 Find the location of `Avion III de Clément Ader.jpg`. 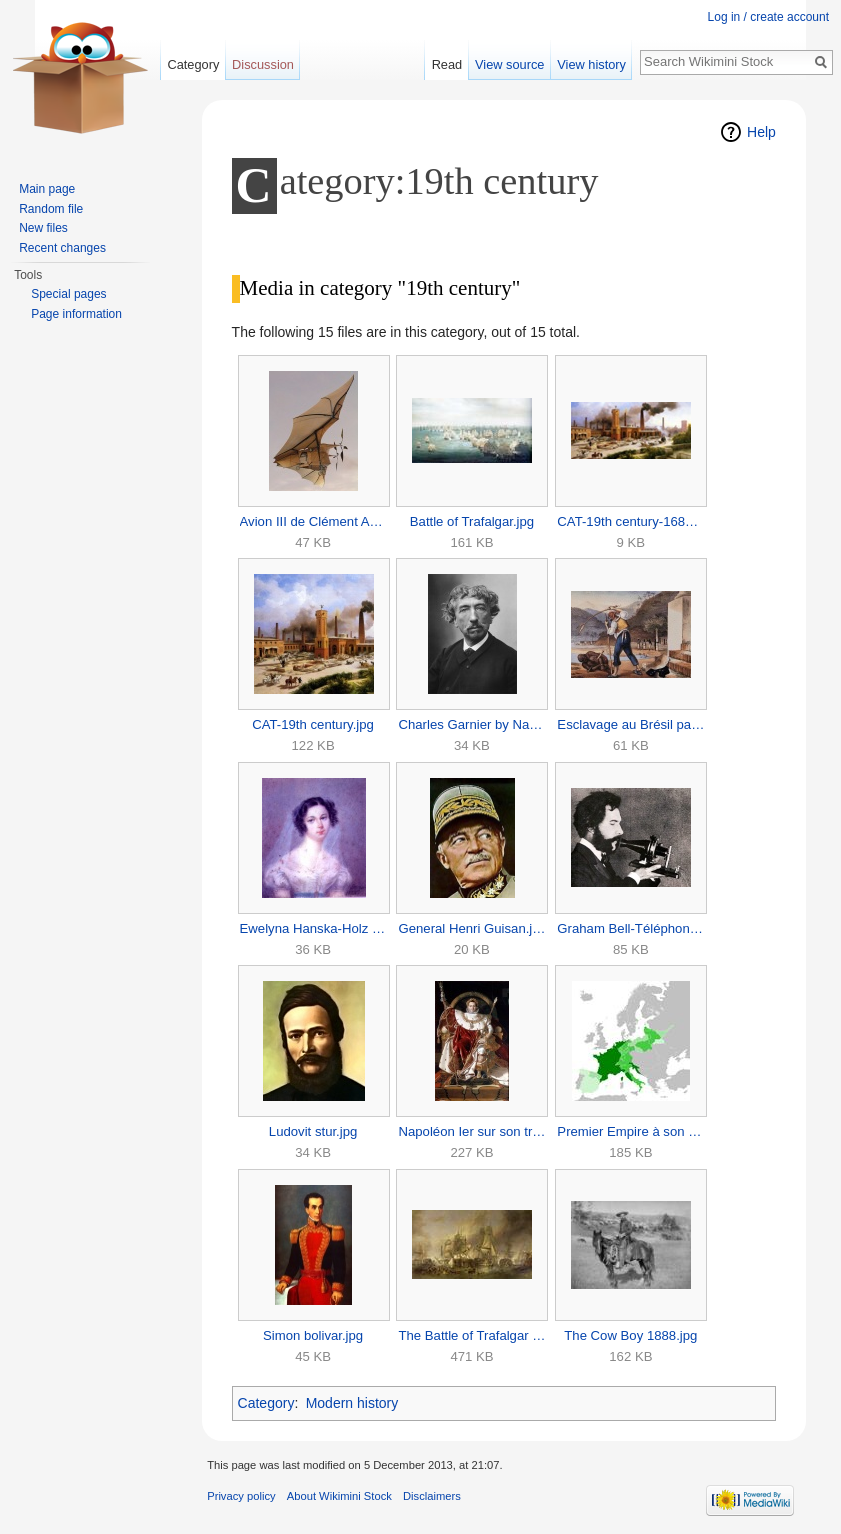

Avion III de Clément Ader.jpg is located at coordinates (313, 521).